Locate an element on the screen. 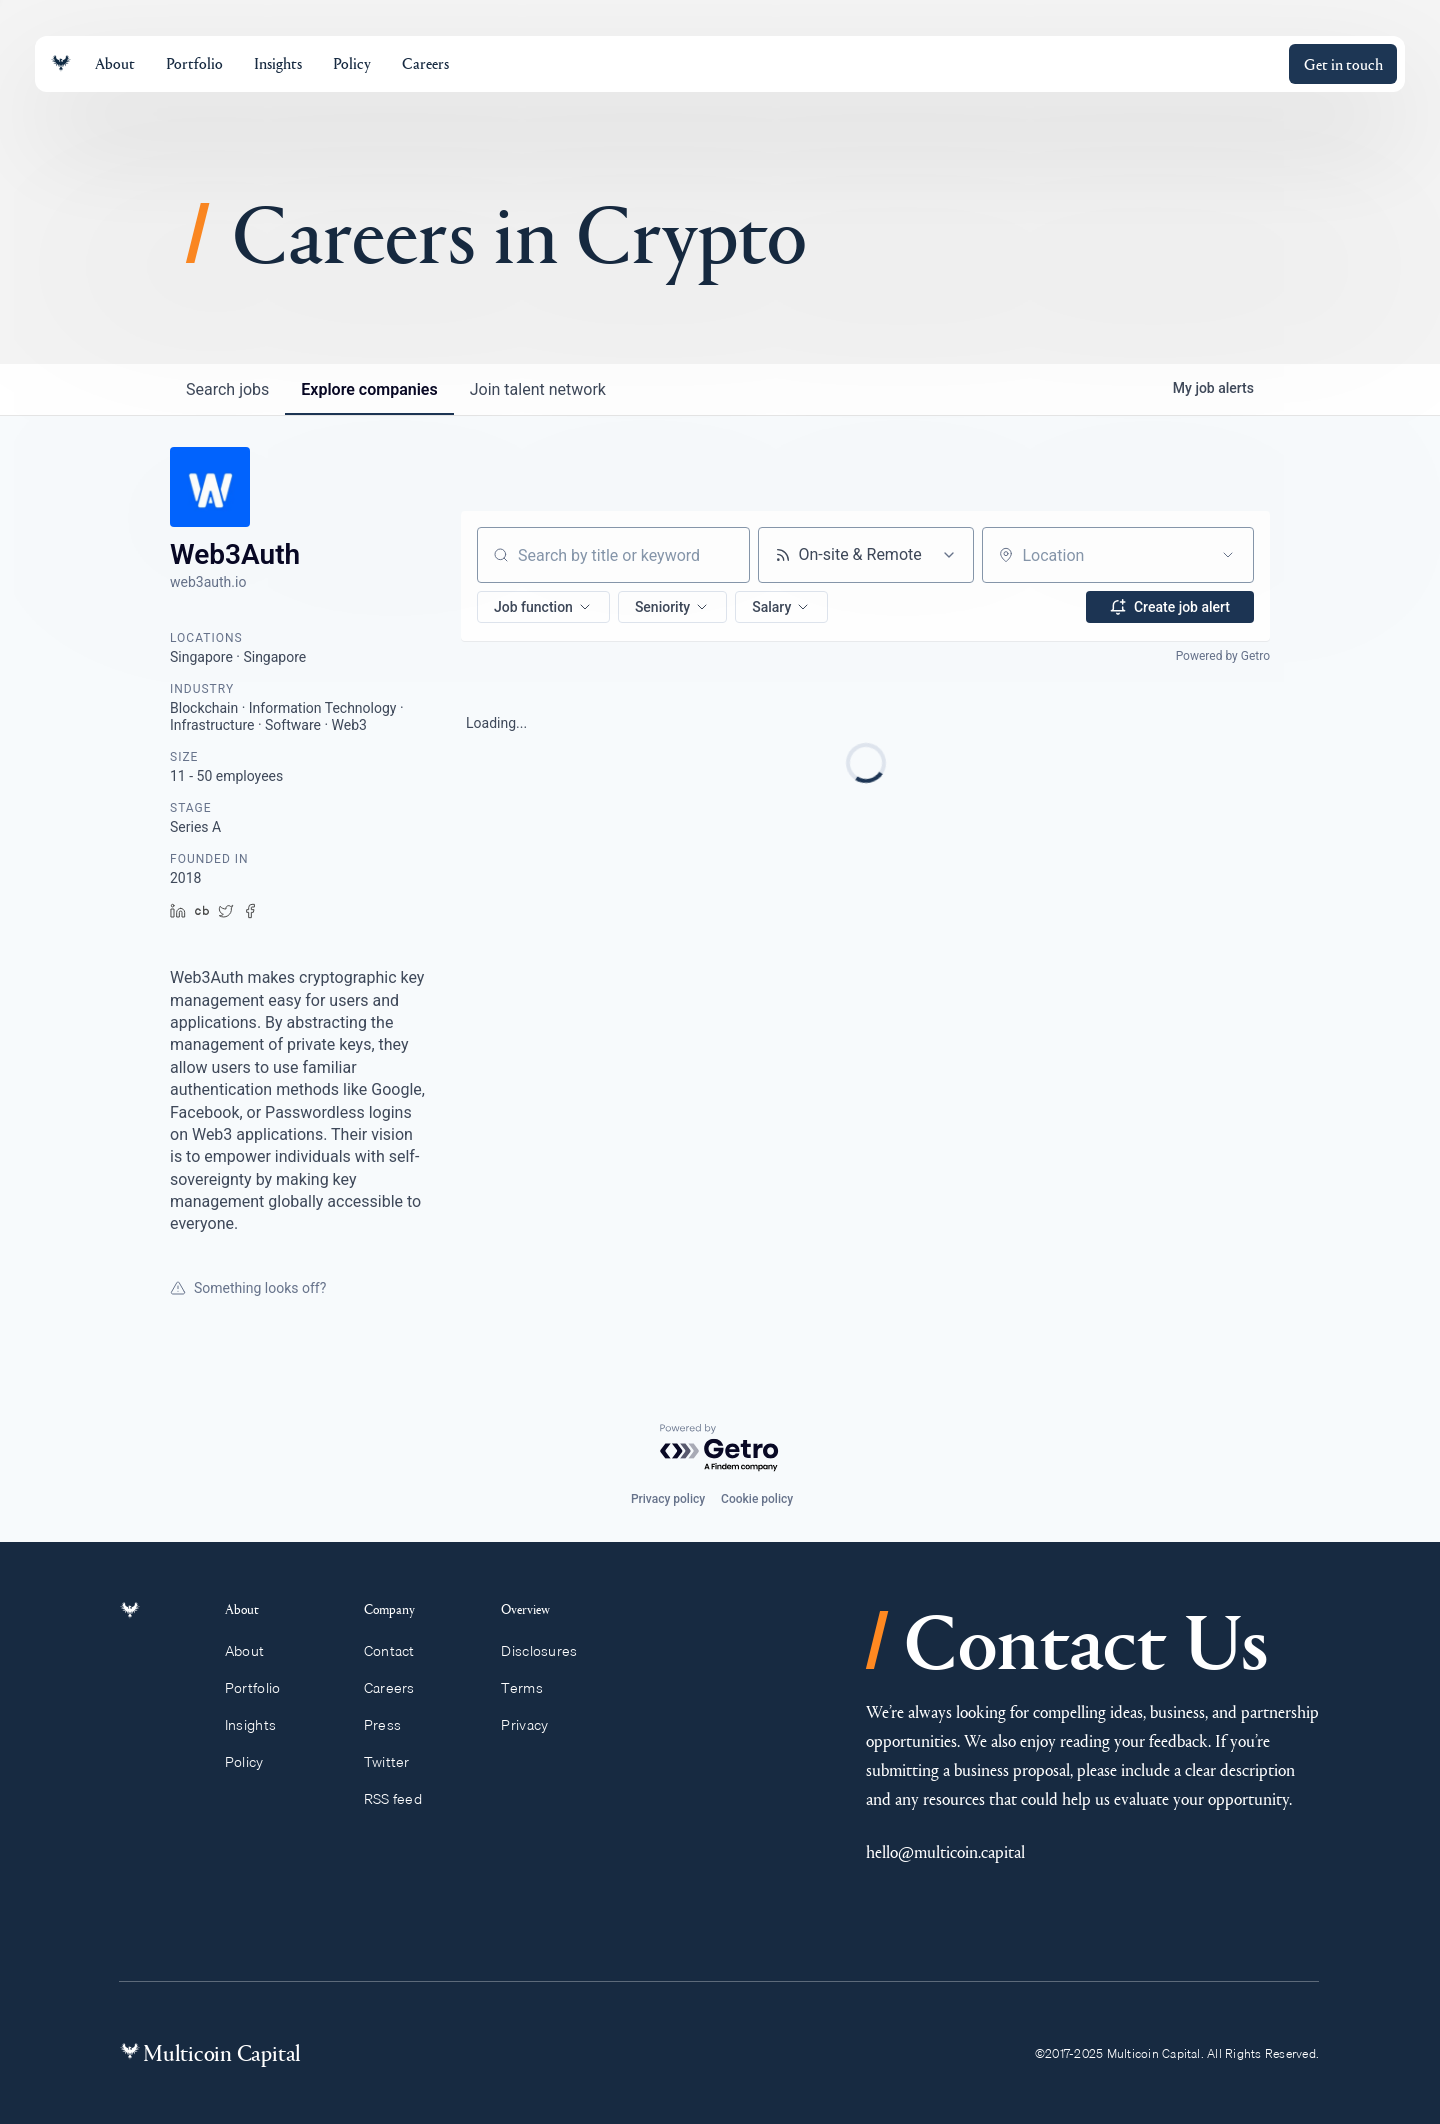 This screenshot has width=1440, height=2124. Contact is located at coordinates (398, 1651).